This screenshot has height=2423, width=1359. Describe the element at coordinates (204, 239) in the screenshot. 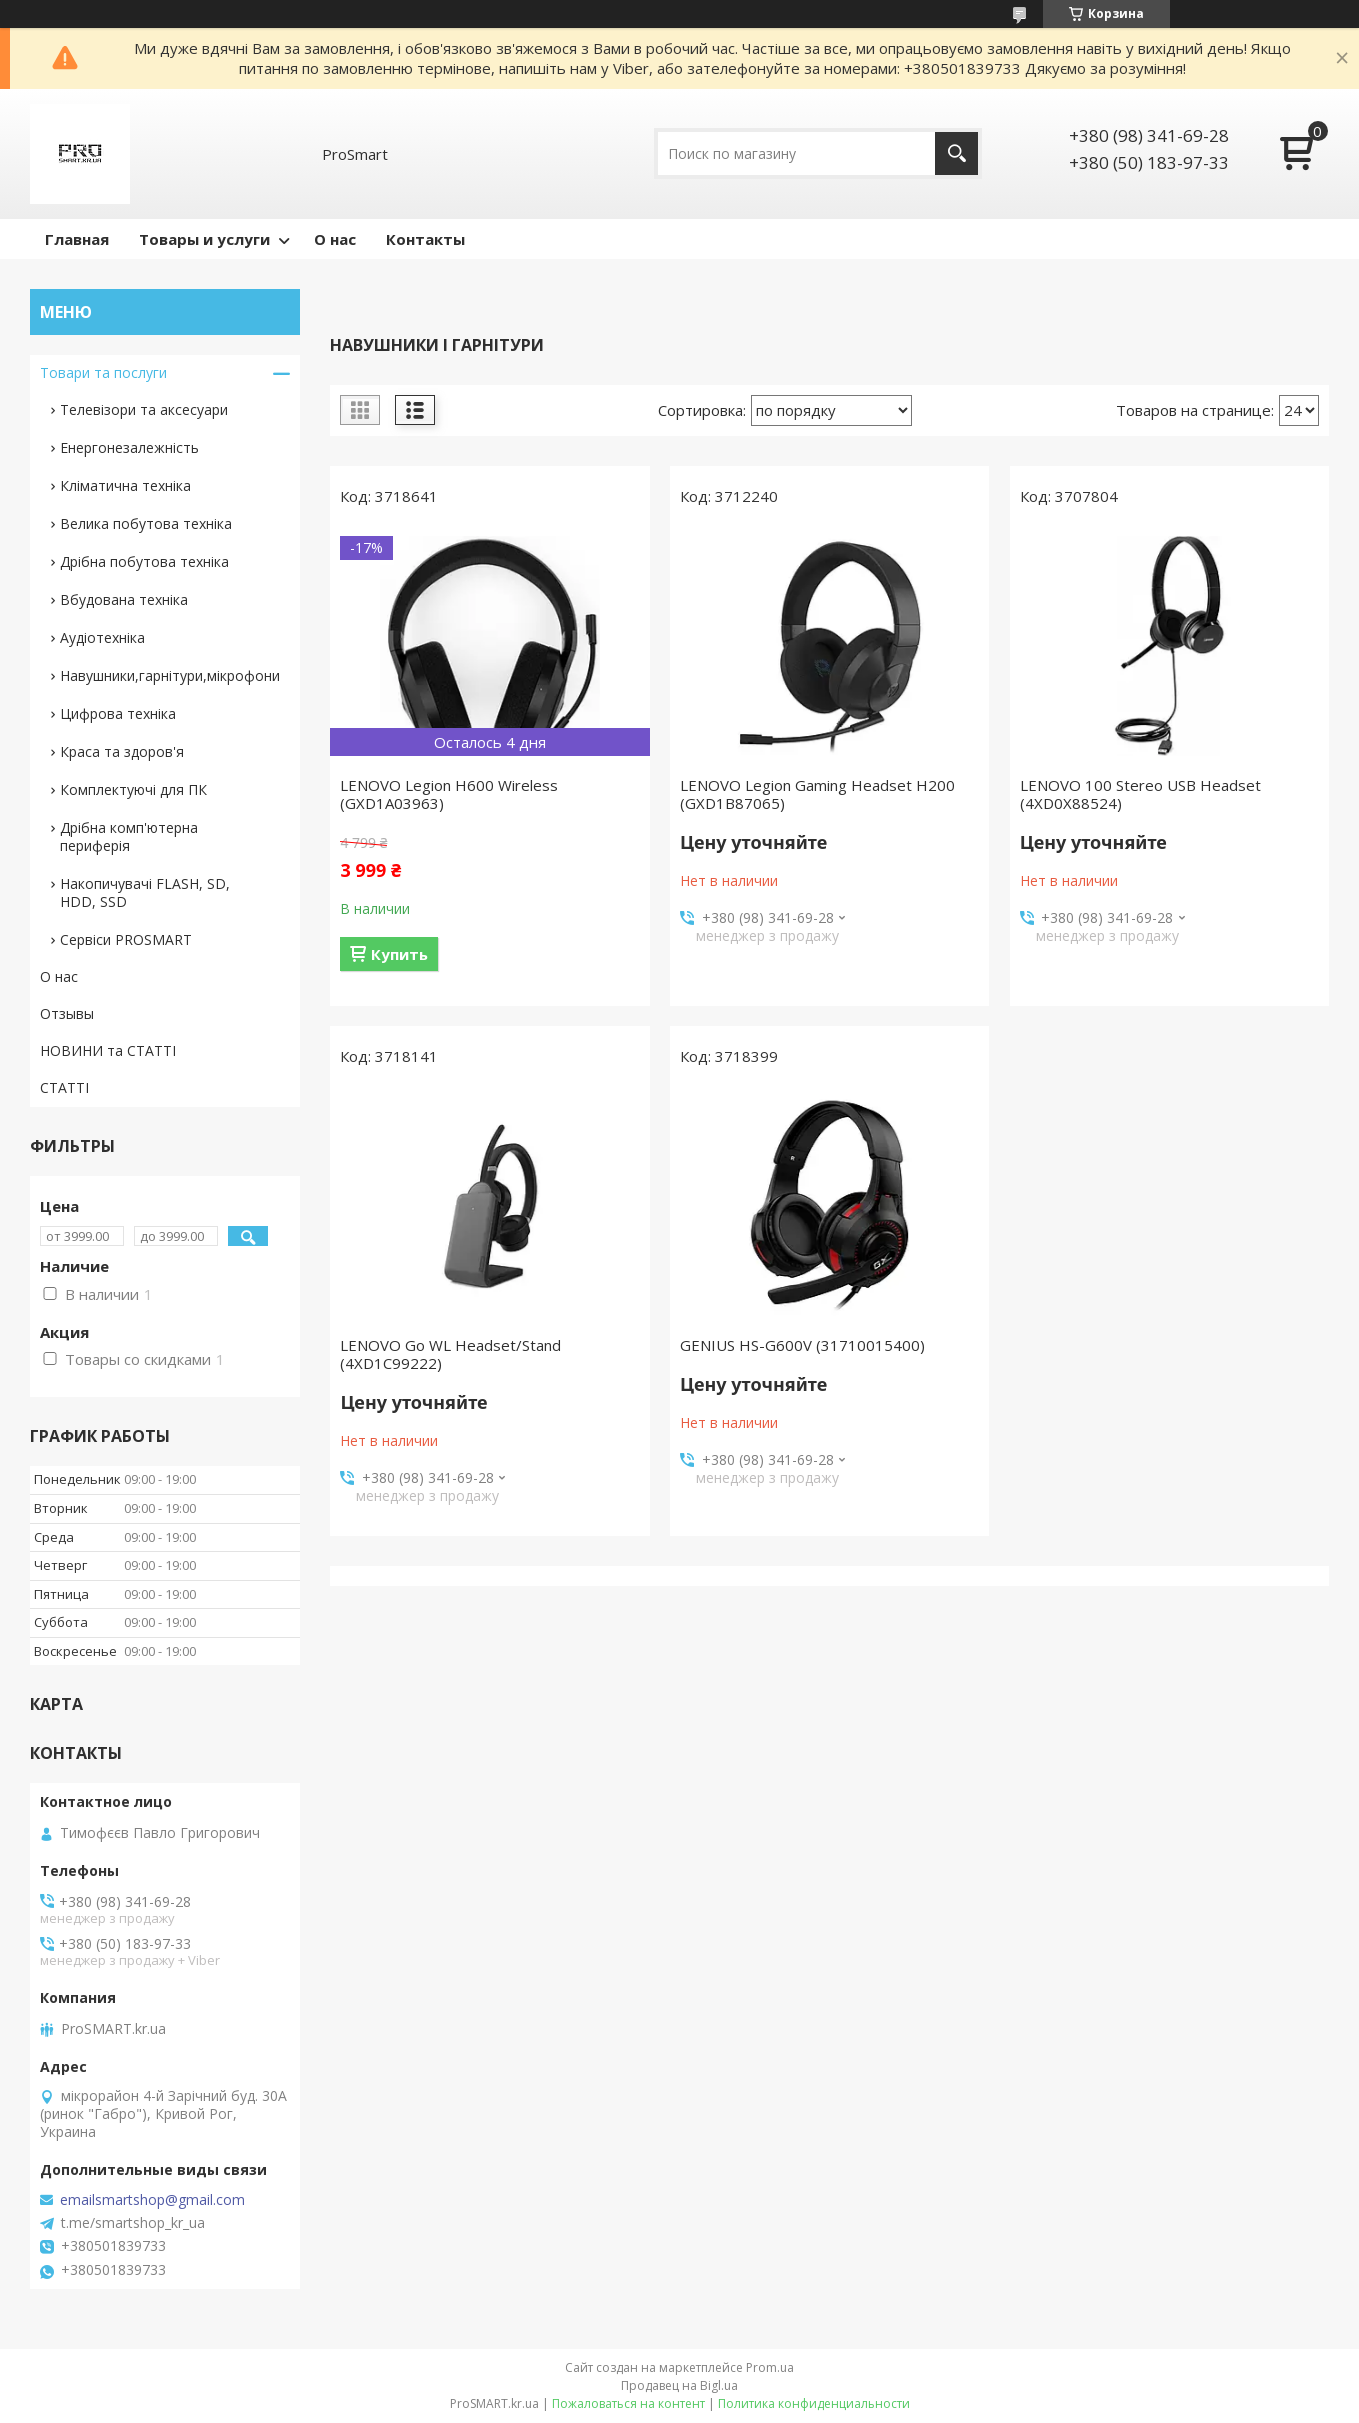

I see `Товары и услуги` at that location.